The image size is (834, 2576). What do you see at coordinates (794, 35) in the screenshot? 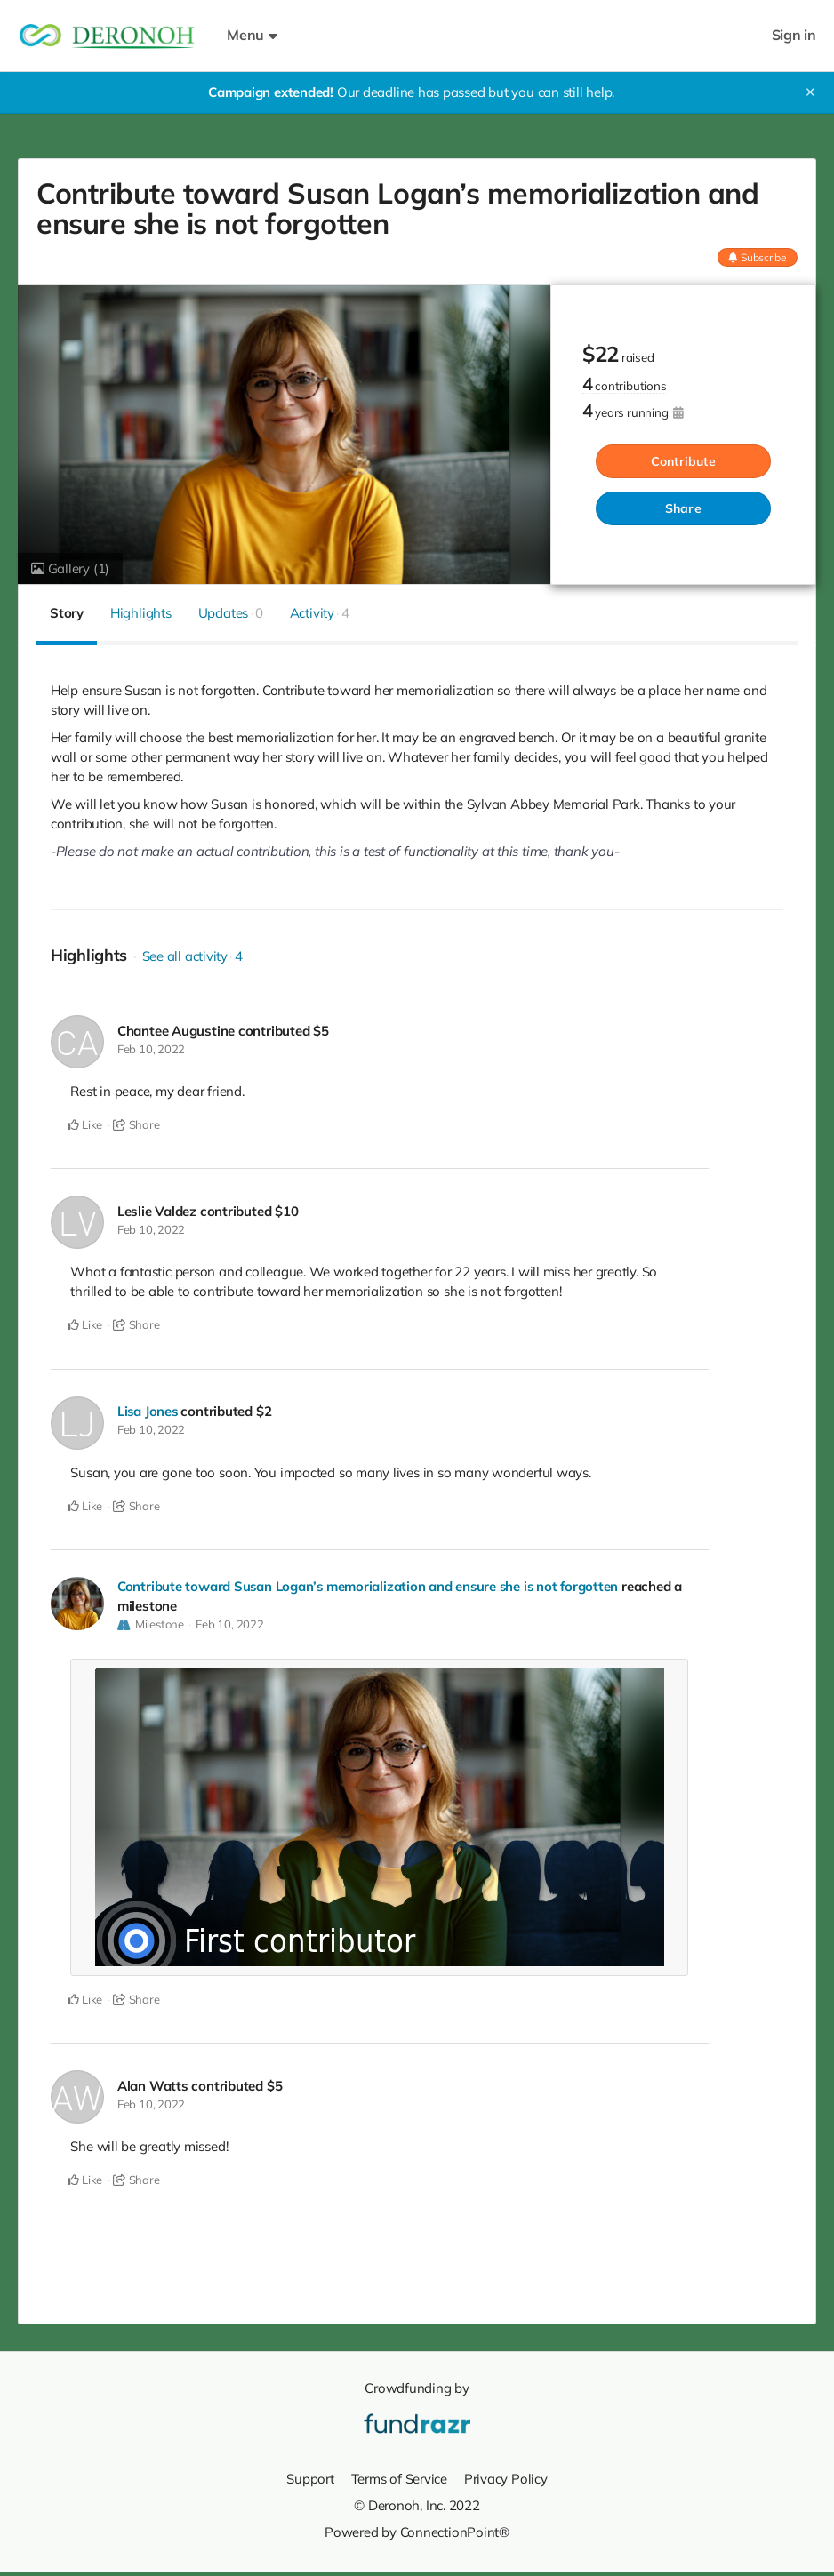
I see `Sign in` at bounding box center [794, 35].